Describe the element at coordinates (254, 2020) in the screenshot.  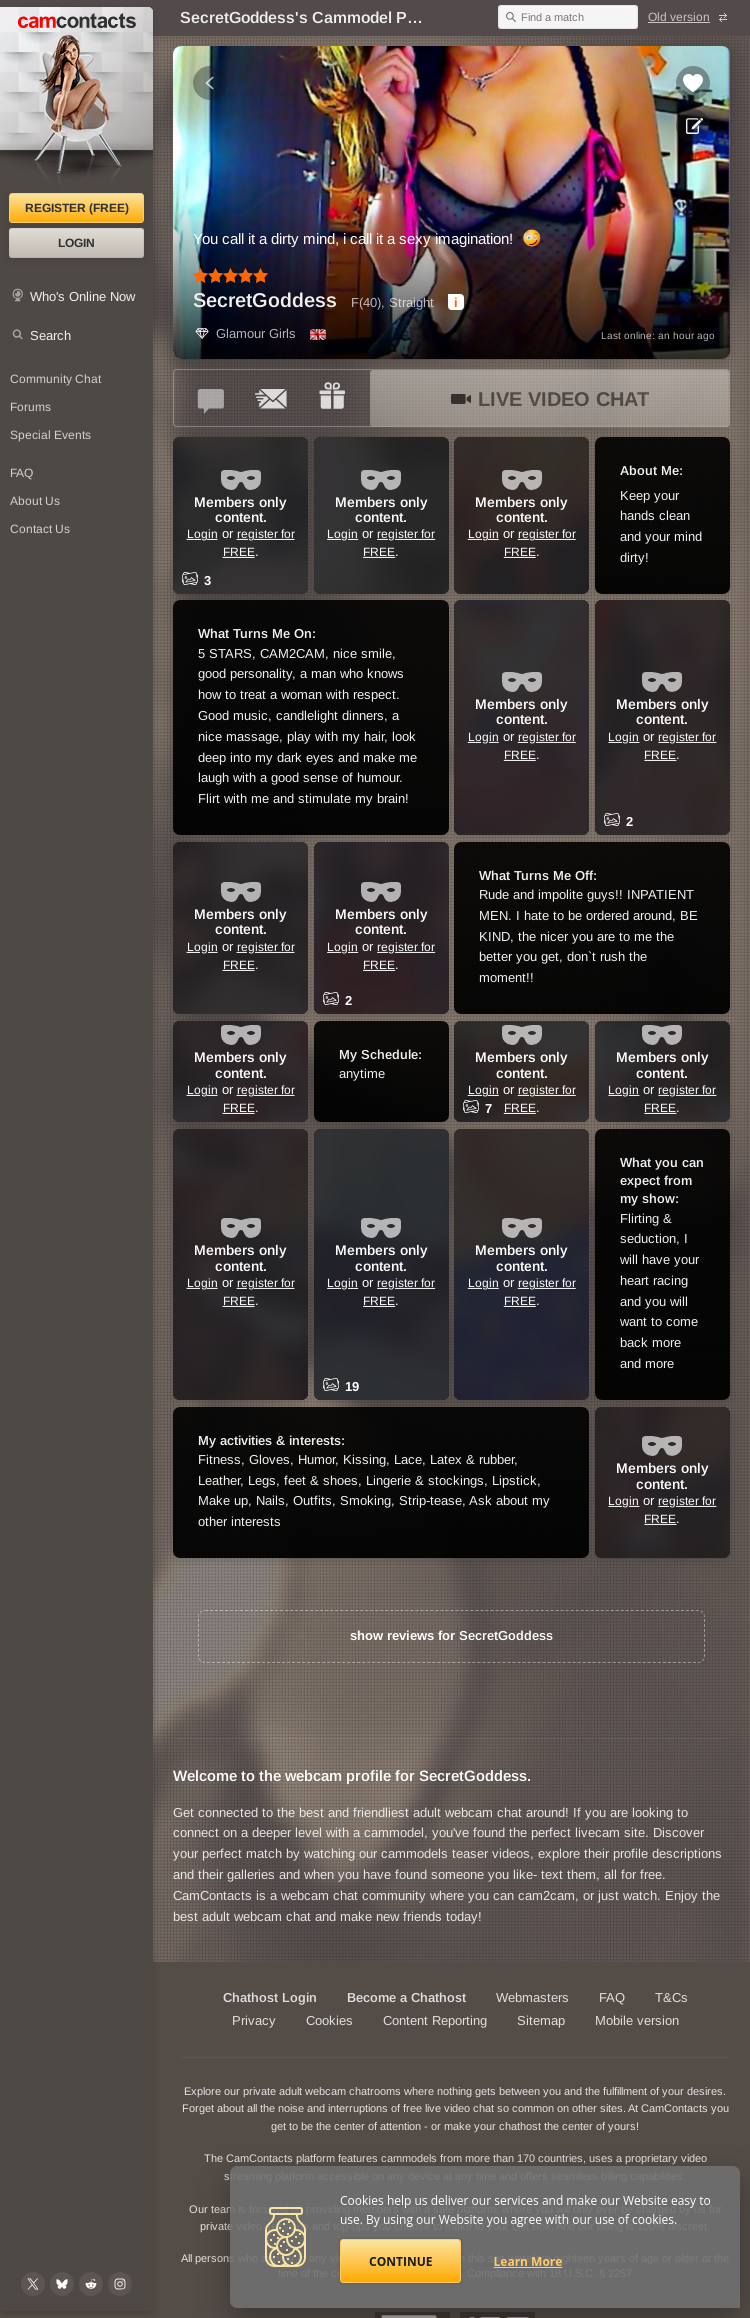
I see `Privacy` at that location.